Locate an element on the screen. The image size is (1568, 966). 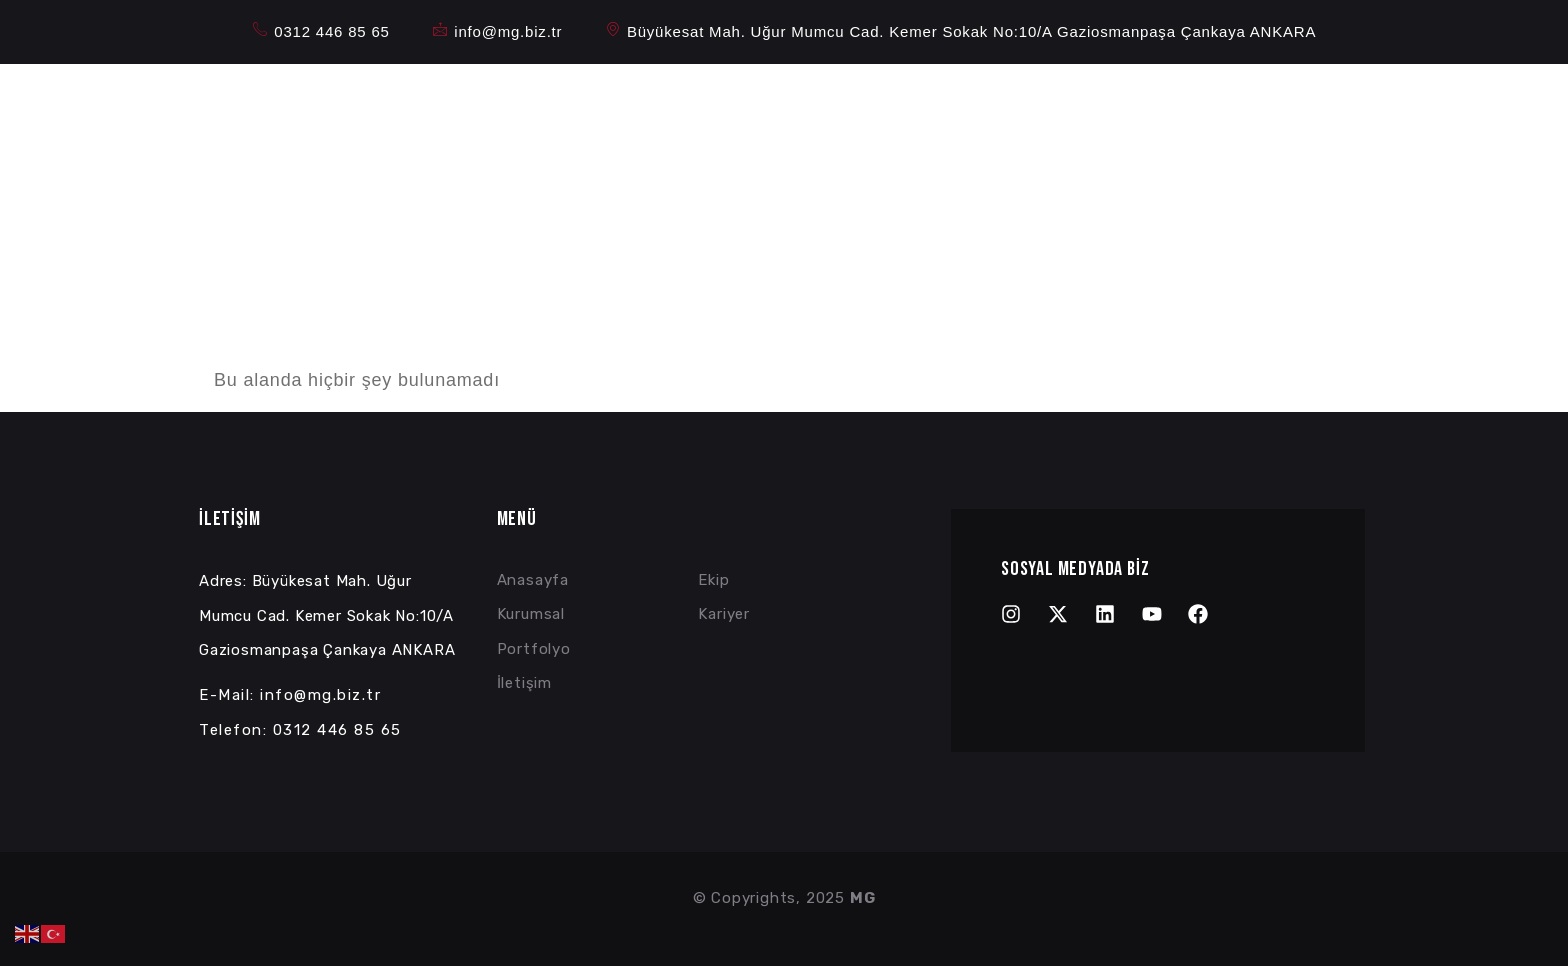
Referanslar is located at coordinates (1061, 123).